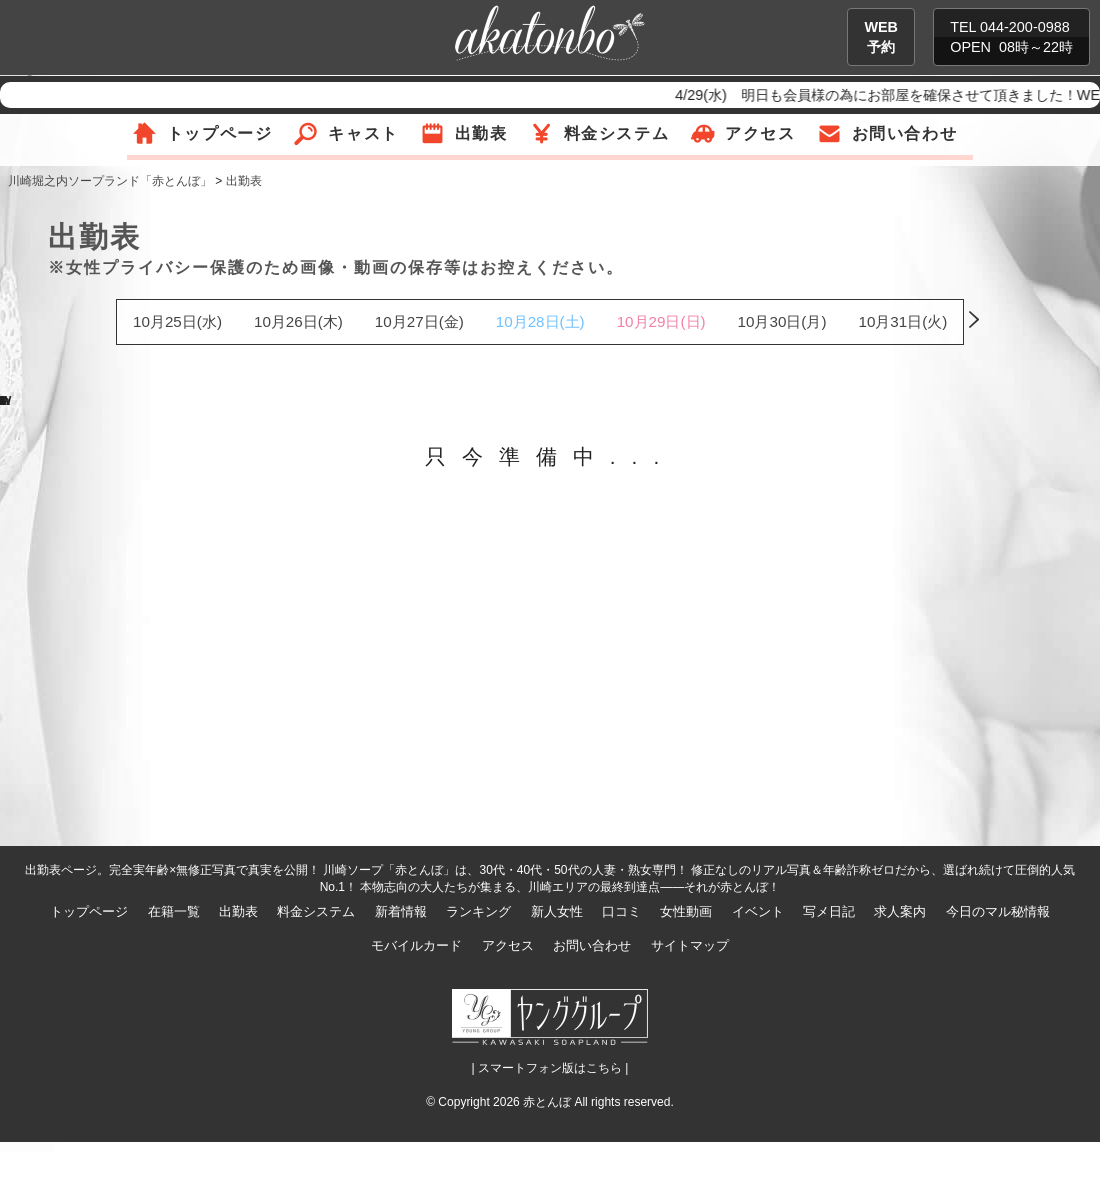  I want to click on 写メ日記, so click(829, 911).